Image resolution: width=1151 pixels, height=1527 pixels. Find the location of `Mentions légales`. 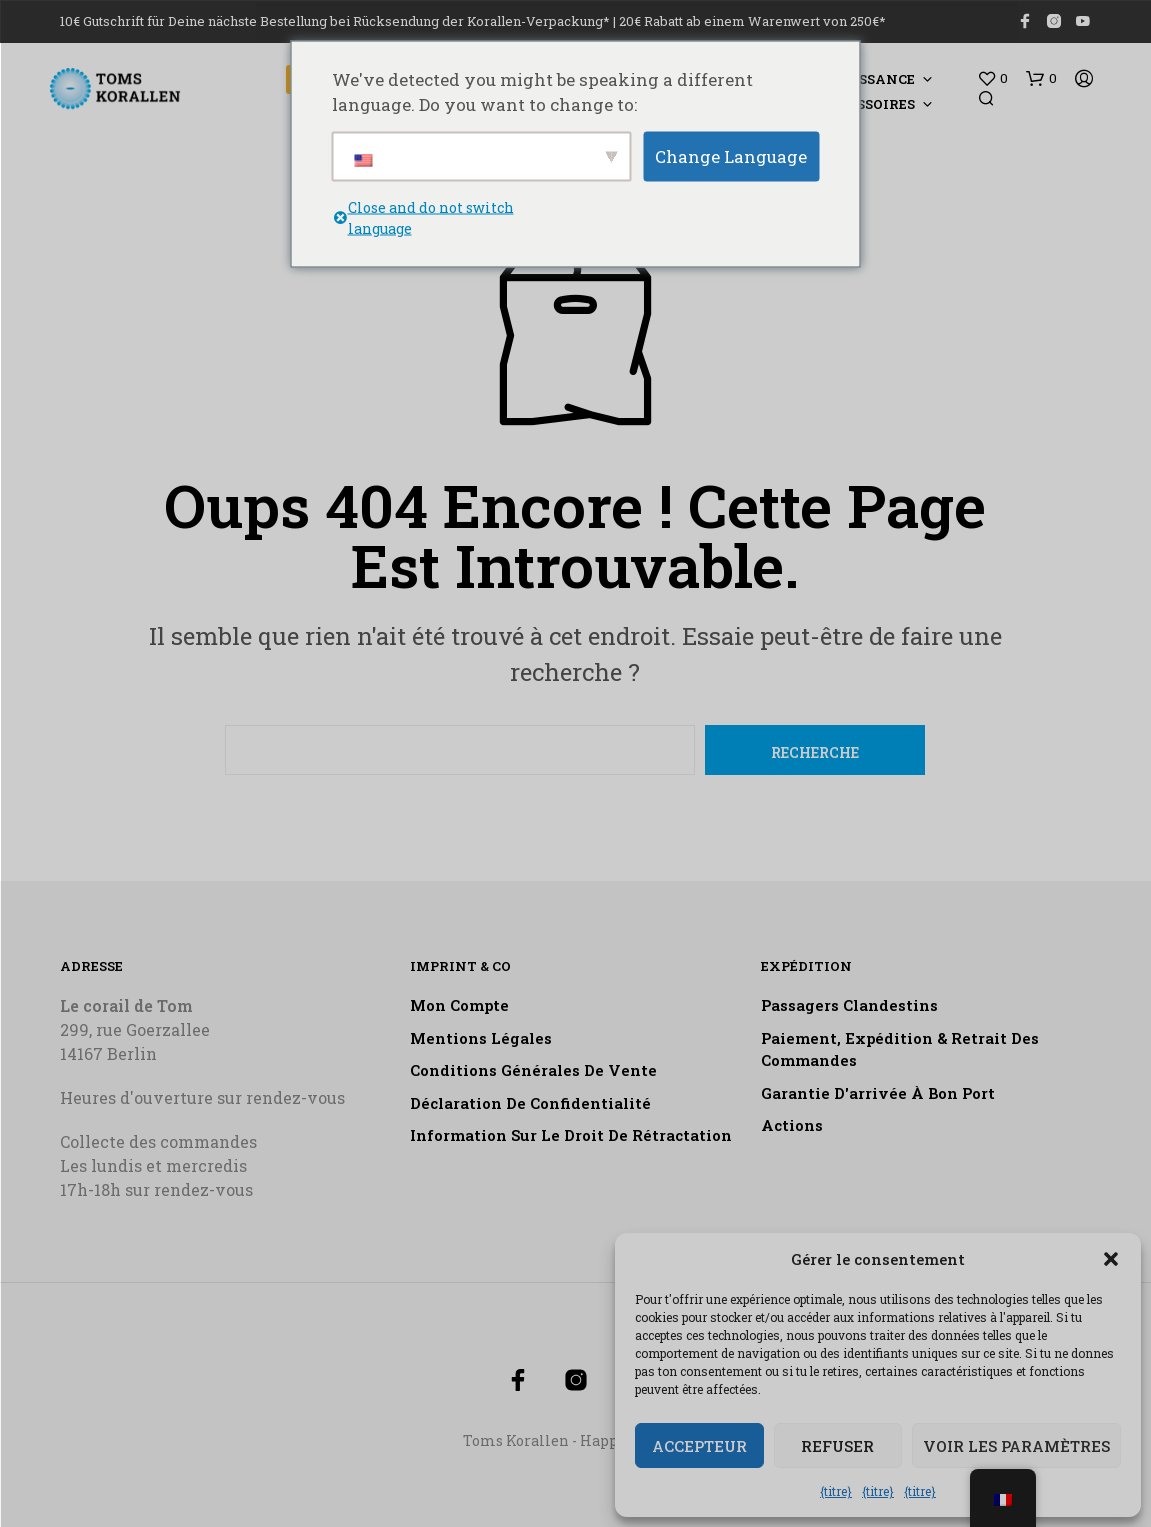

Mentions légales is located at coordinates (481, 1038).